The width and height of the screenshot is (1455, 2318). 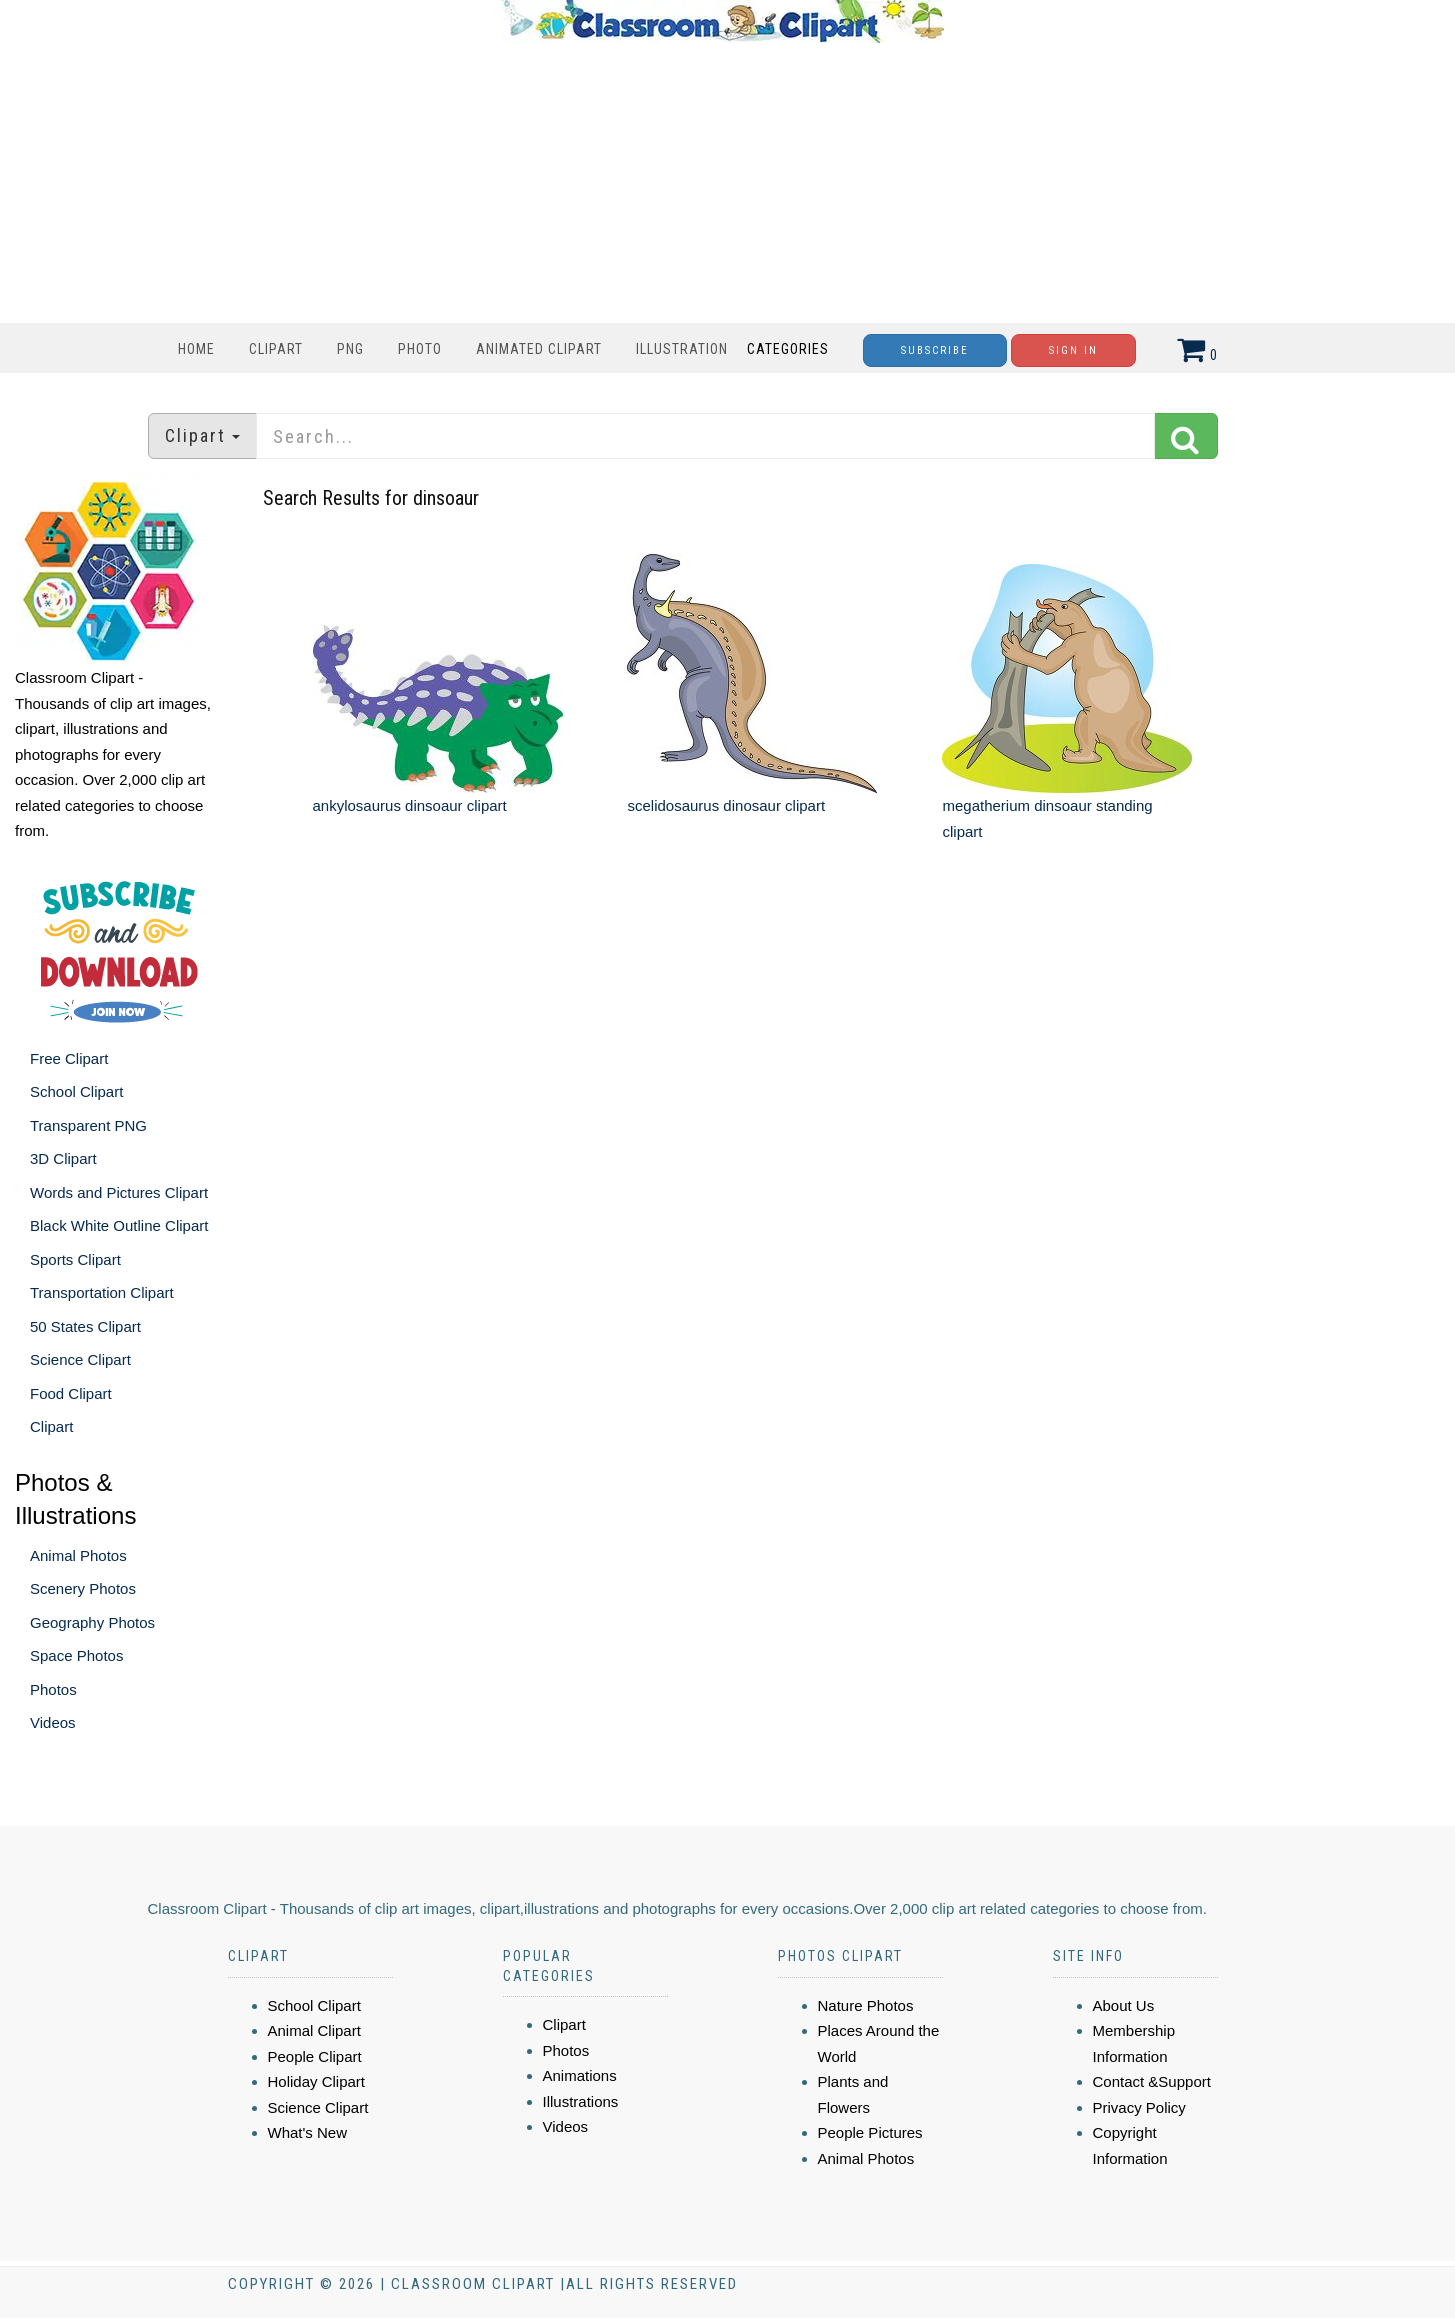 What do you see at coordinates (102, 1292) in the screenshot?
I see `Transportation Clipart` at bounding box center [102, 1292].